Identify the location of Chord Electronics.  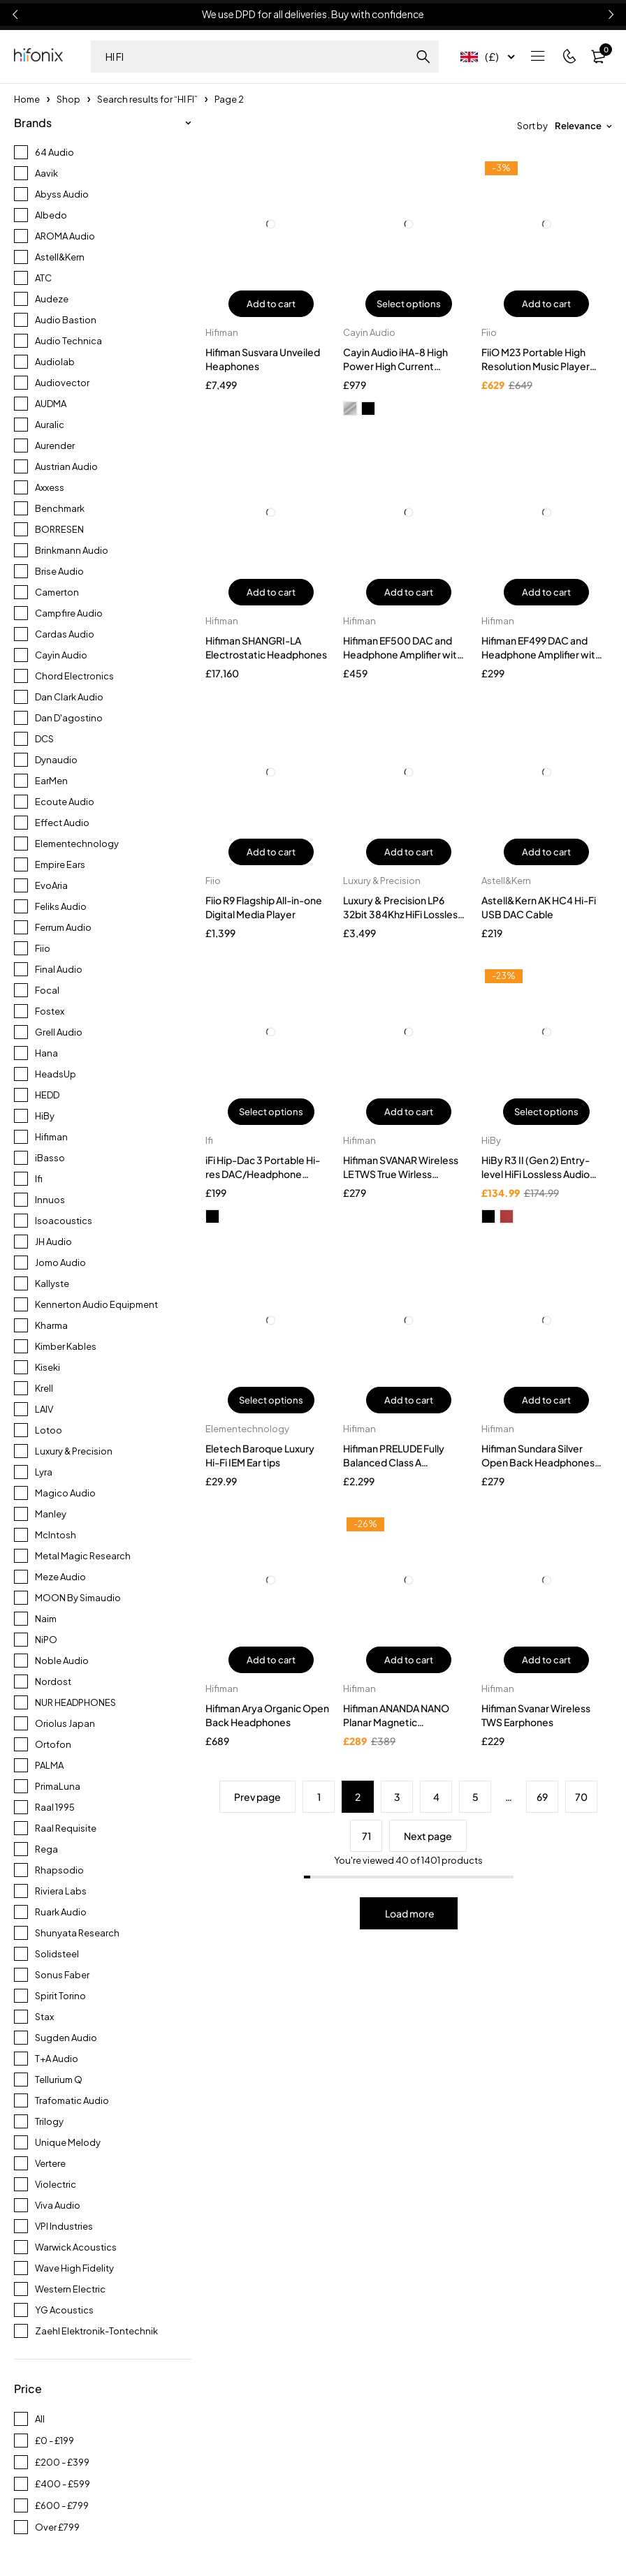
(74, 676).